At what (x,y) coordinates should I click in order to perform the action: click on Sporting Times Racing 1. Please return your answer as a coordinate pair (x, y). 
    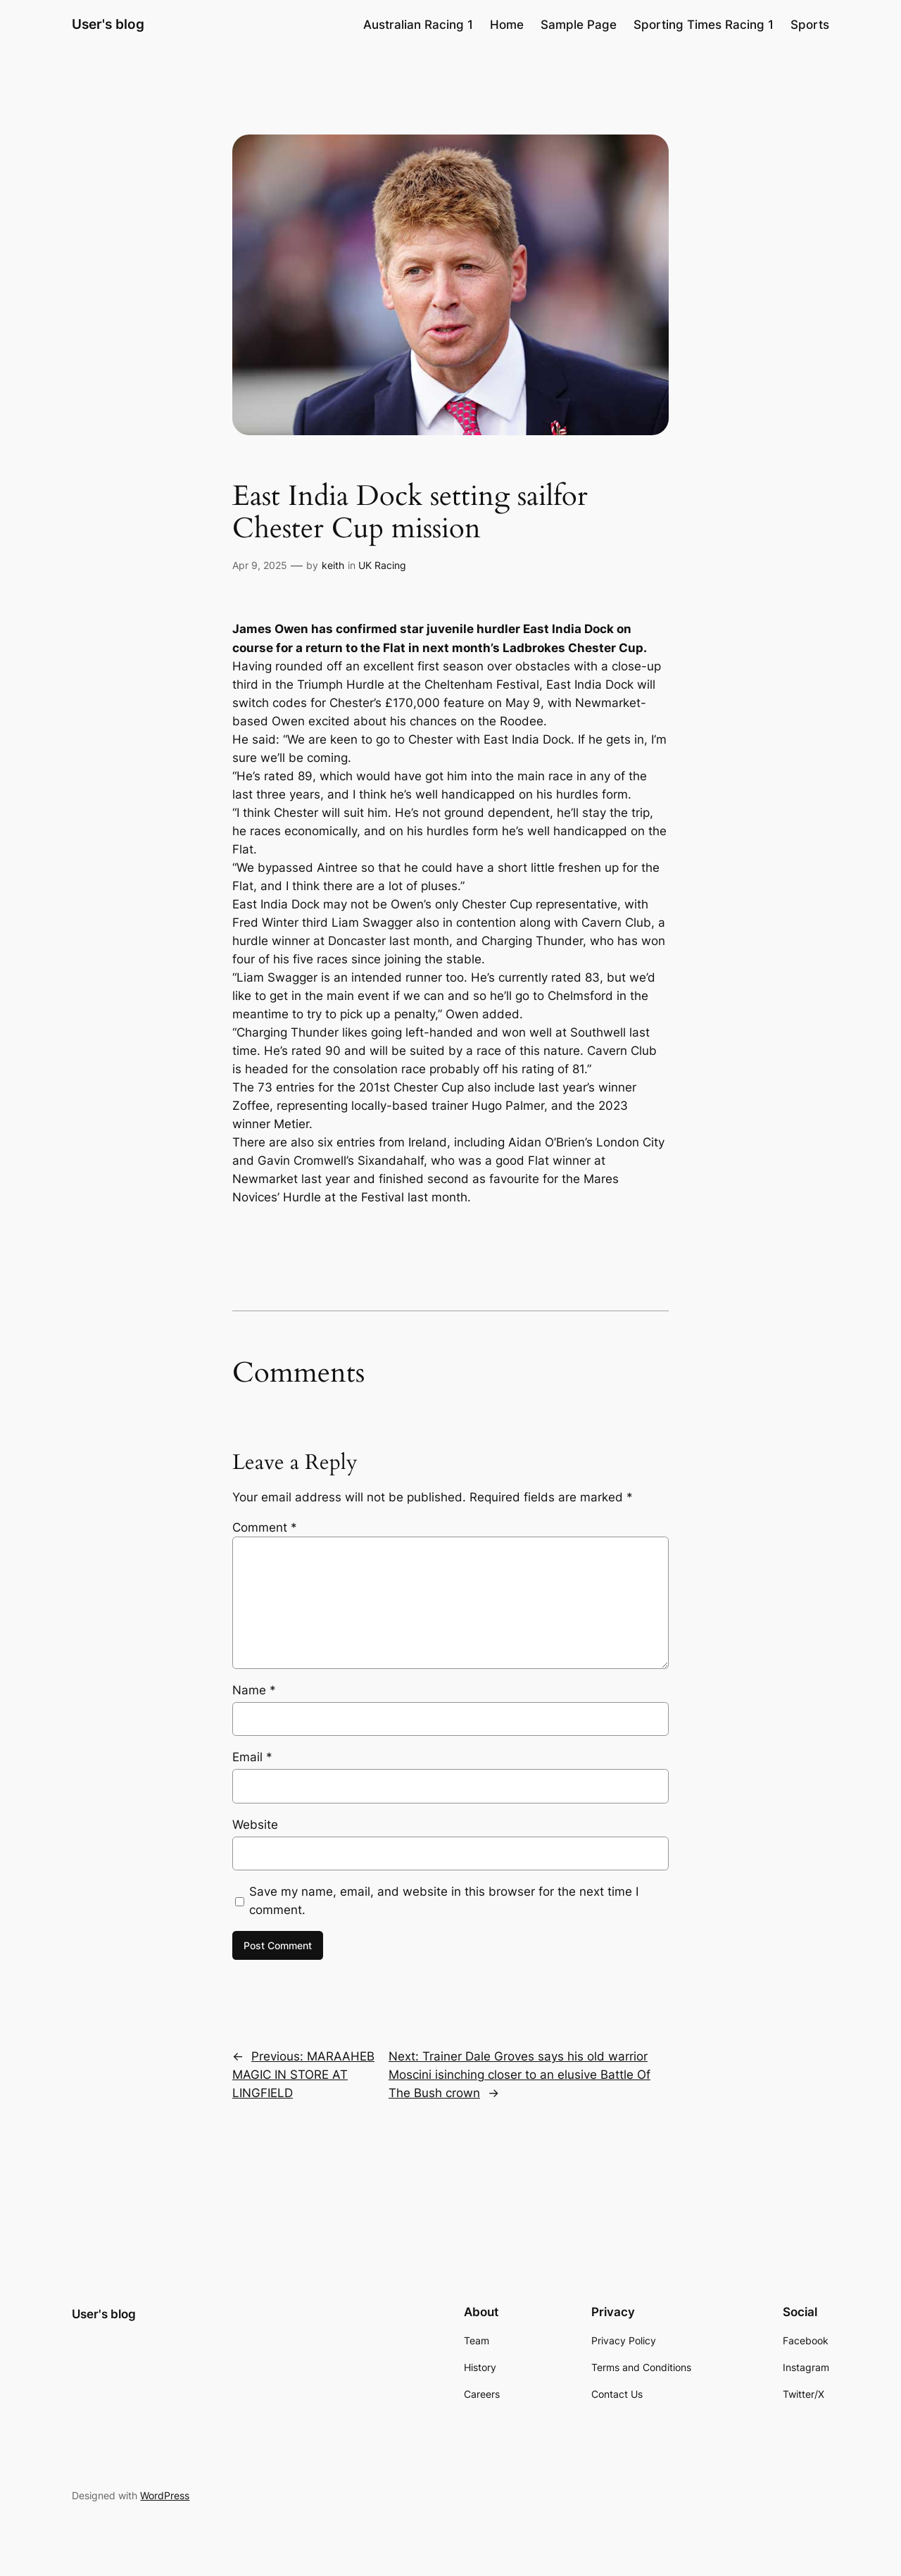
    Looking at the image, I should click on (704, 25).